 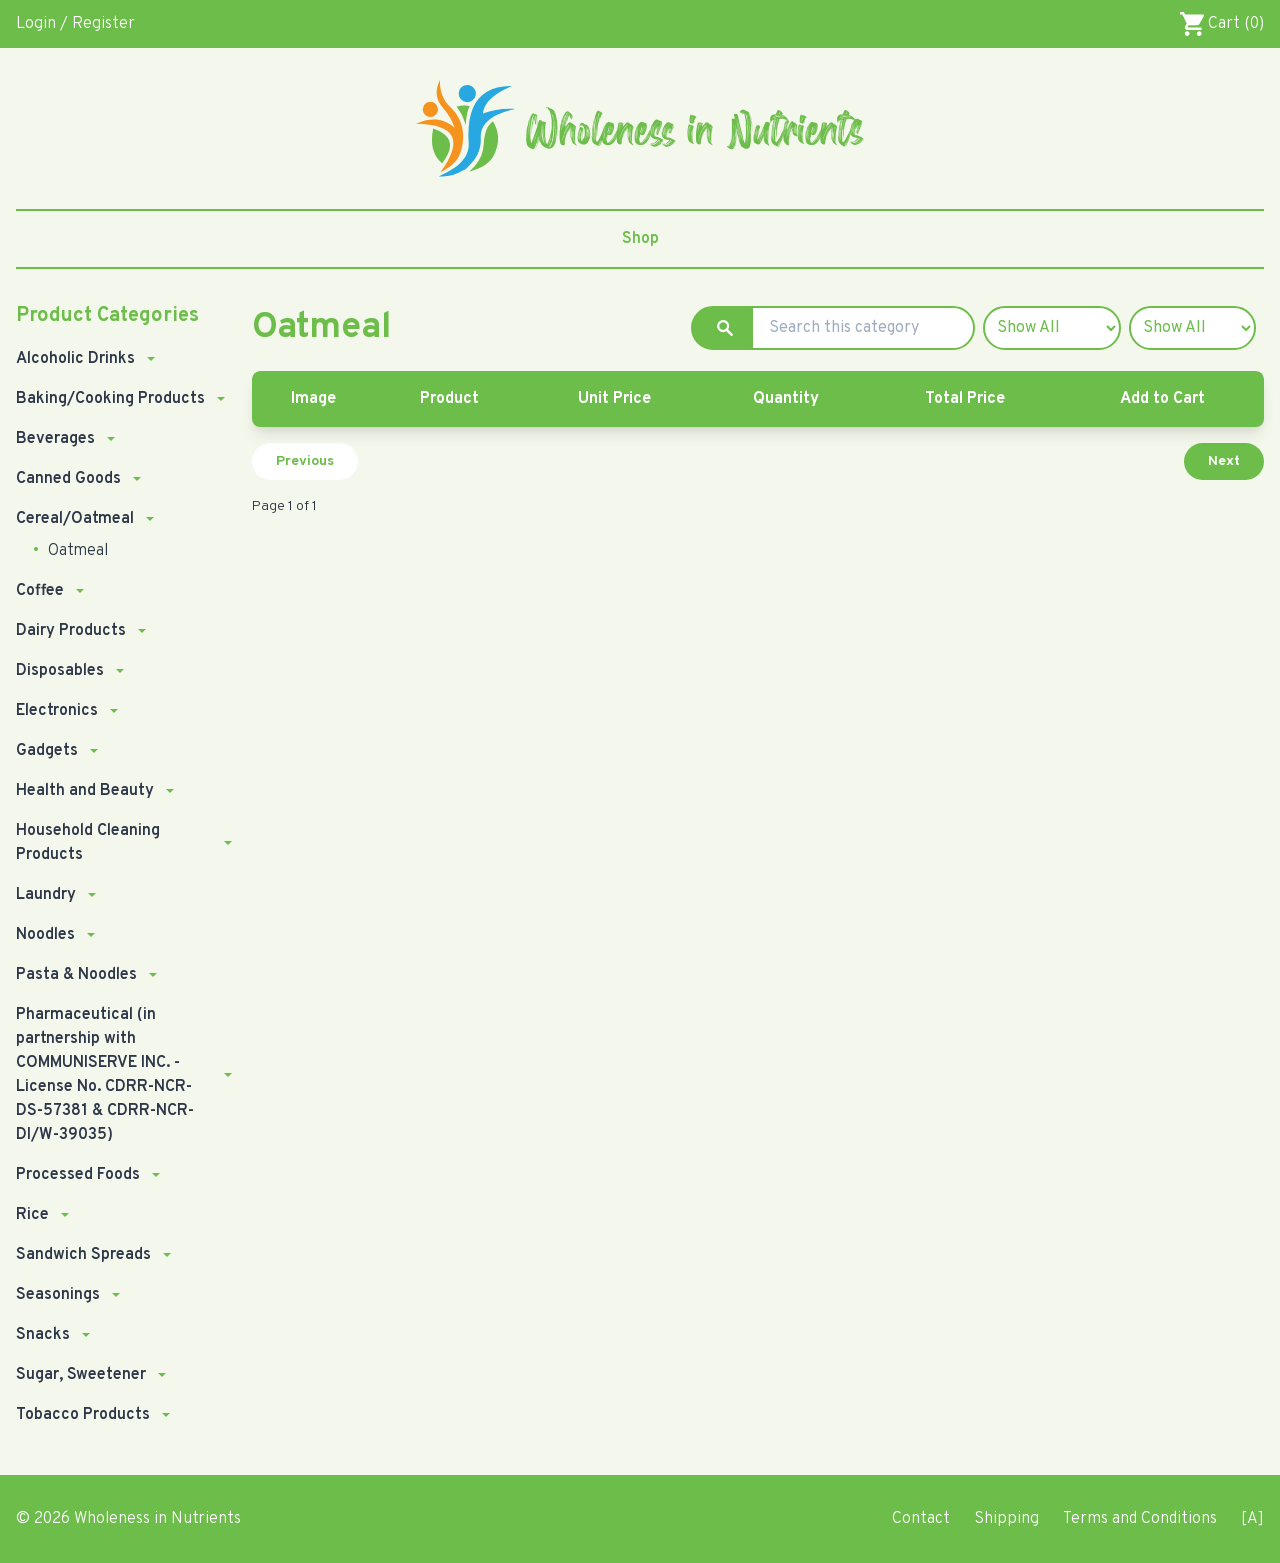 What do you see at coordinates (47, 751) in the screenshot?
I see `Gadgets` at bounding box center [47, 751].